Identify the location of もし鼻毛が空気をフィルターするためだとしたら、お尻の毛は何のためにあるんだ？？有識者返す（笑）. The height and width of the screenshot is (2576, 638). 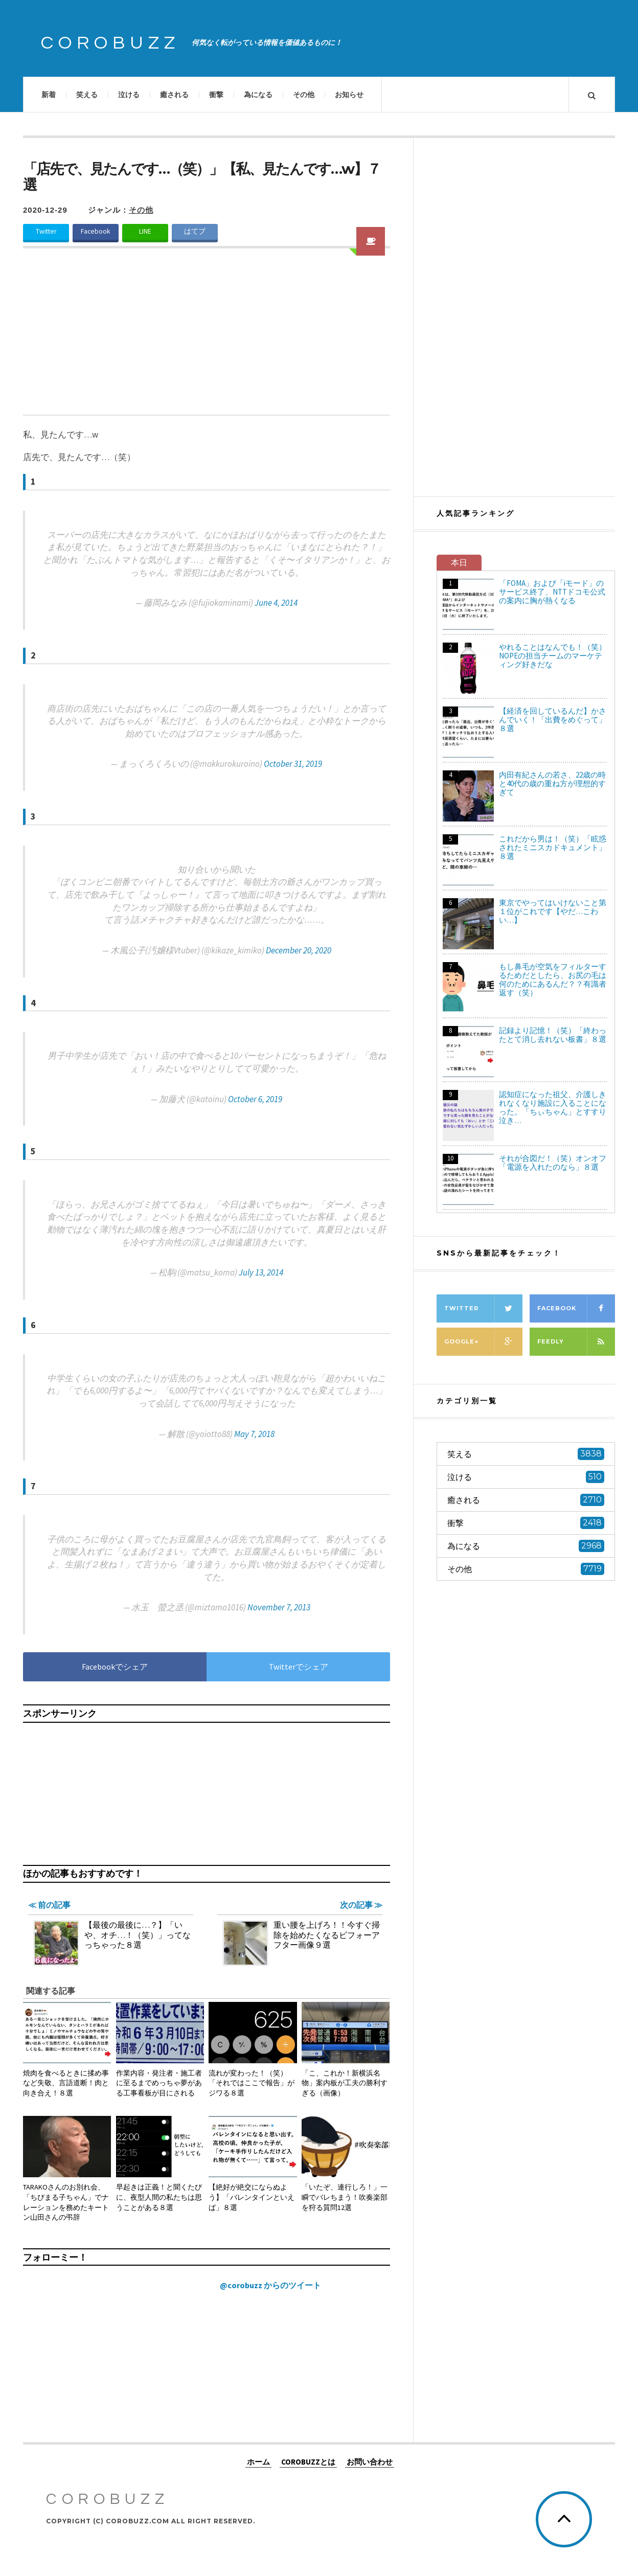
(552, 979).